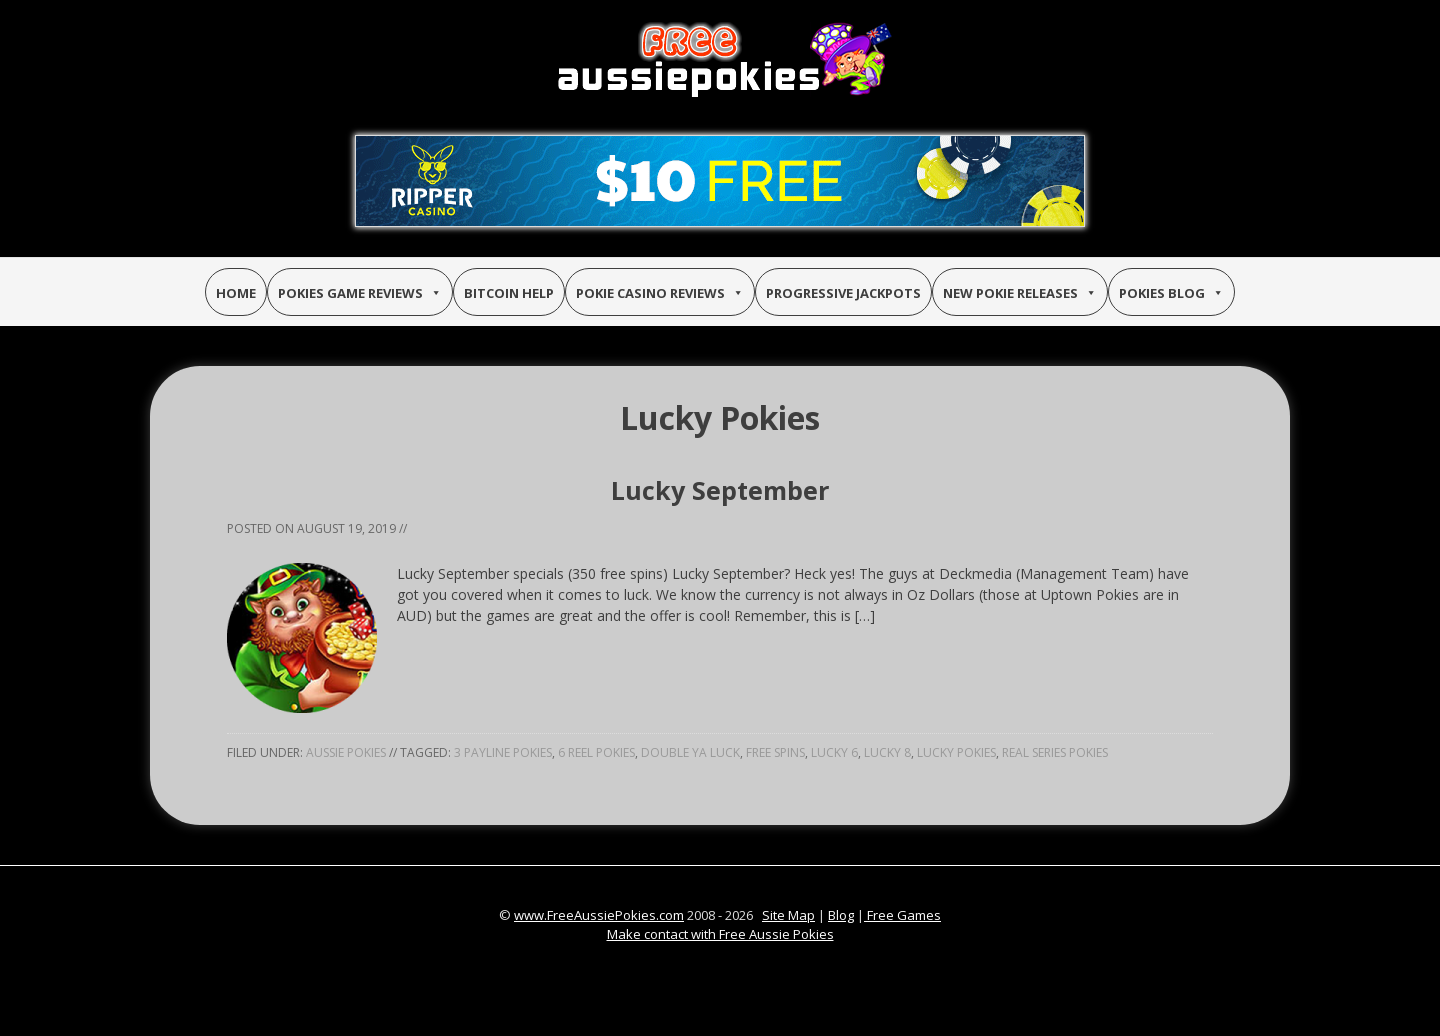 The image size is (1440, 1036). What do you see at coordinates (902, 915) in the screenshot?
I see `Free Games` at bounding box center [902, 915].